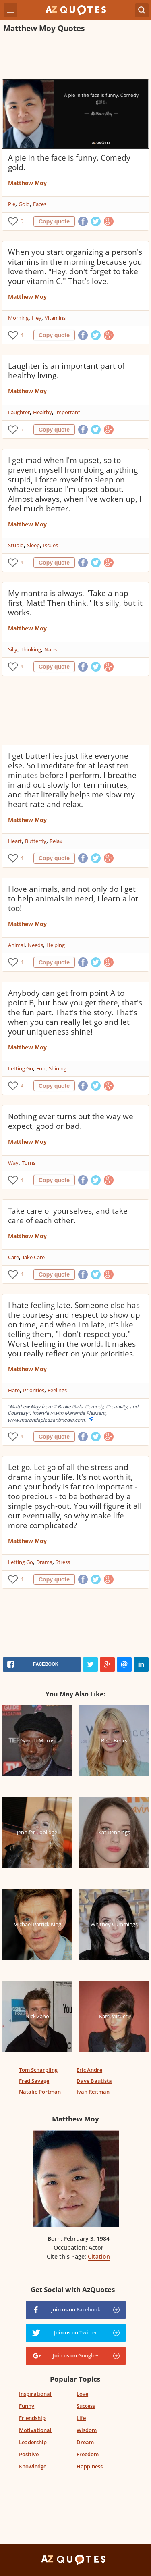  What do you see at coordinates (16, 945) in the screenshot?
I see `Animal` at bounding box center [16, 945].